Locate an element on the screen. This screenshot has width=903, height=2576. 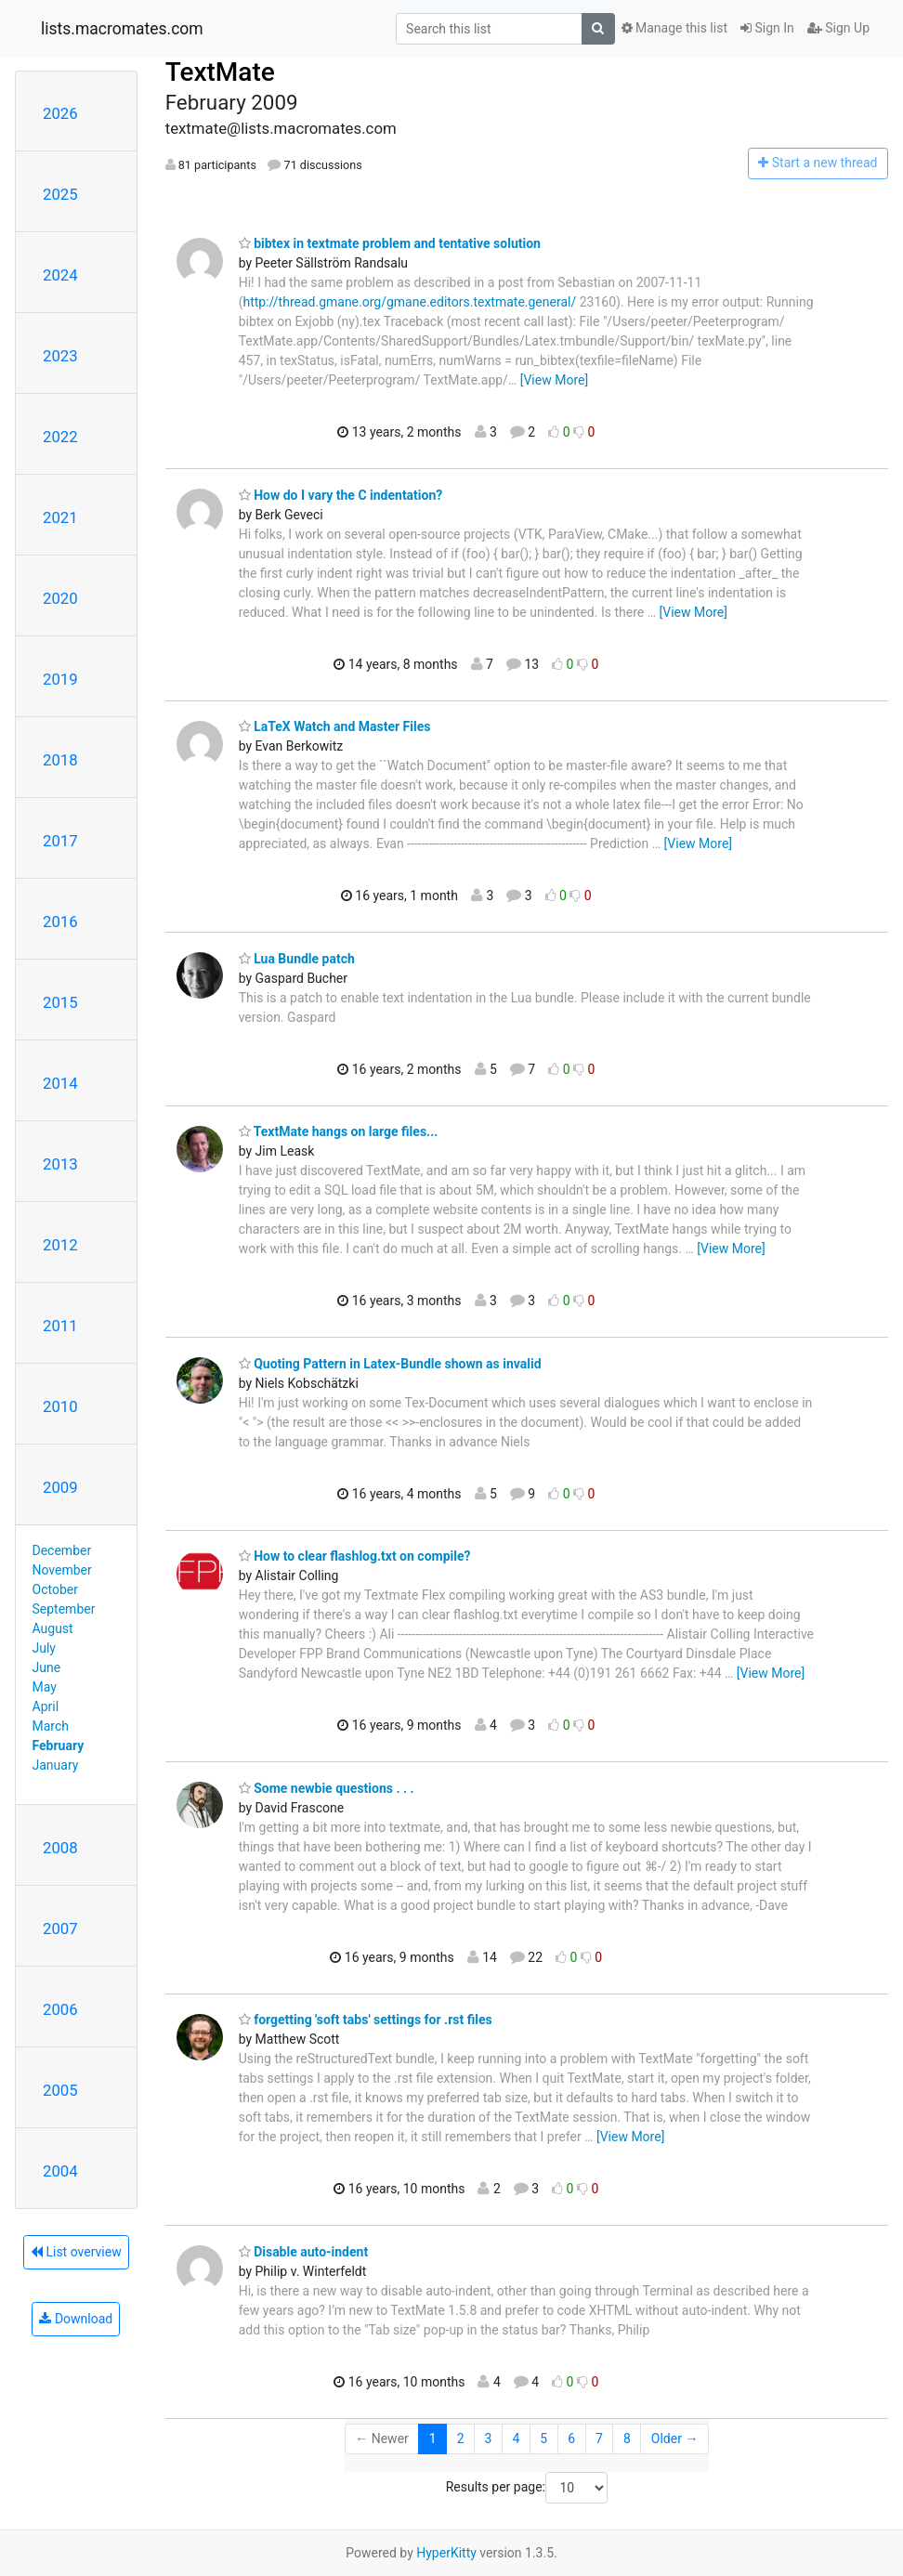
List overview is located at coordinates (76, 2251).